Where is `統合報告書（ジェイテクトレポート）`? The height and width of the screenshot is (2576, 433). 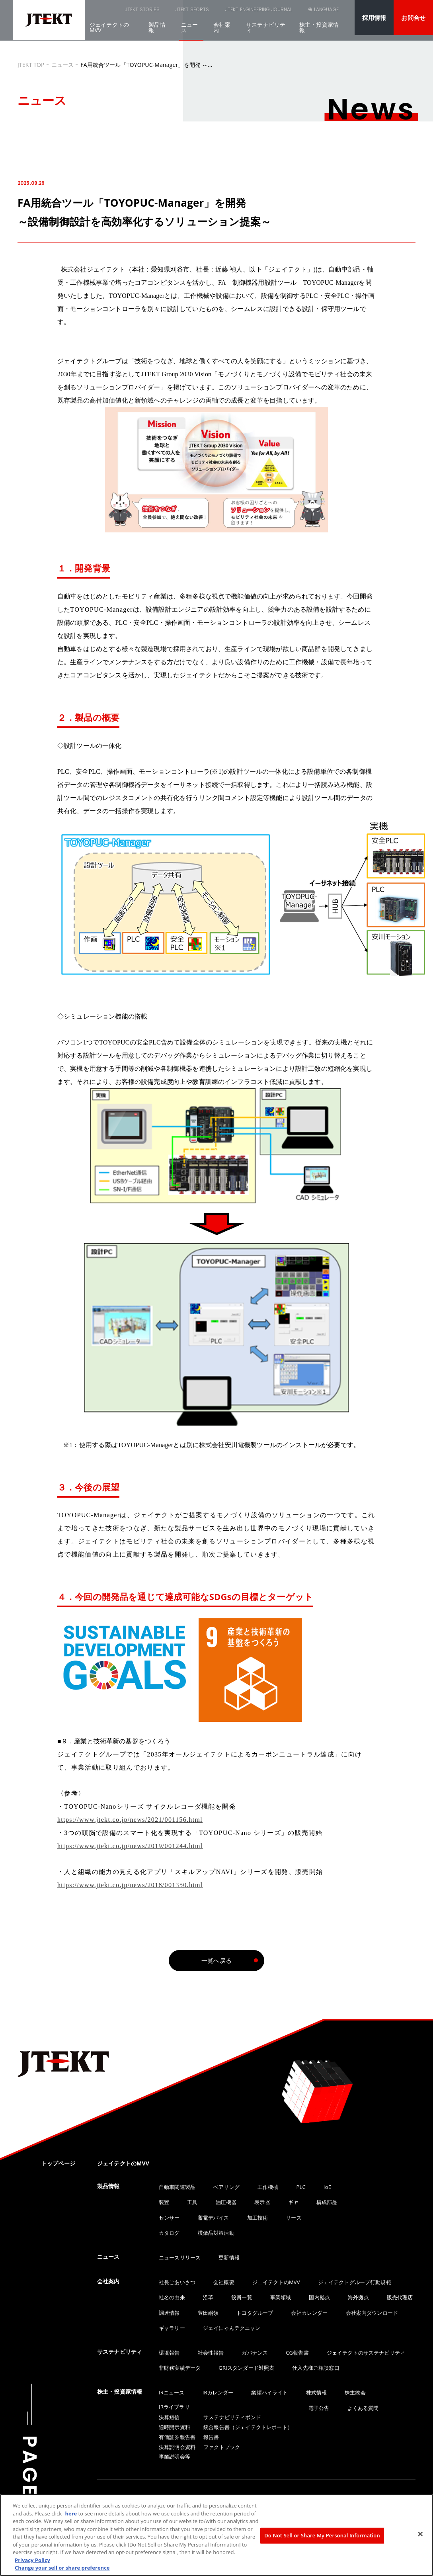
統合報告書（ジェイテクトレポート） is located at coordinates (248, 2427).